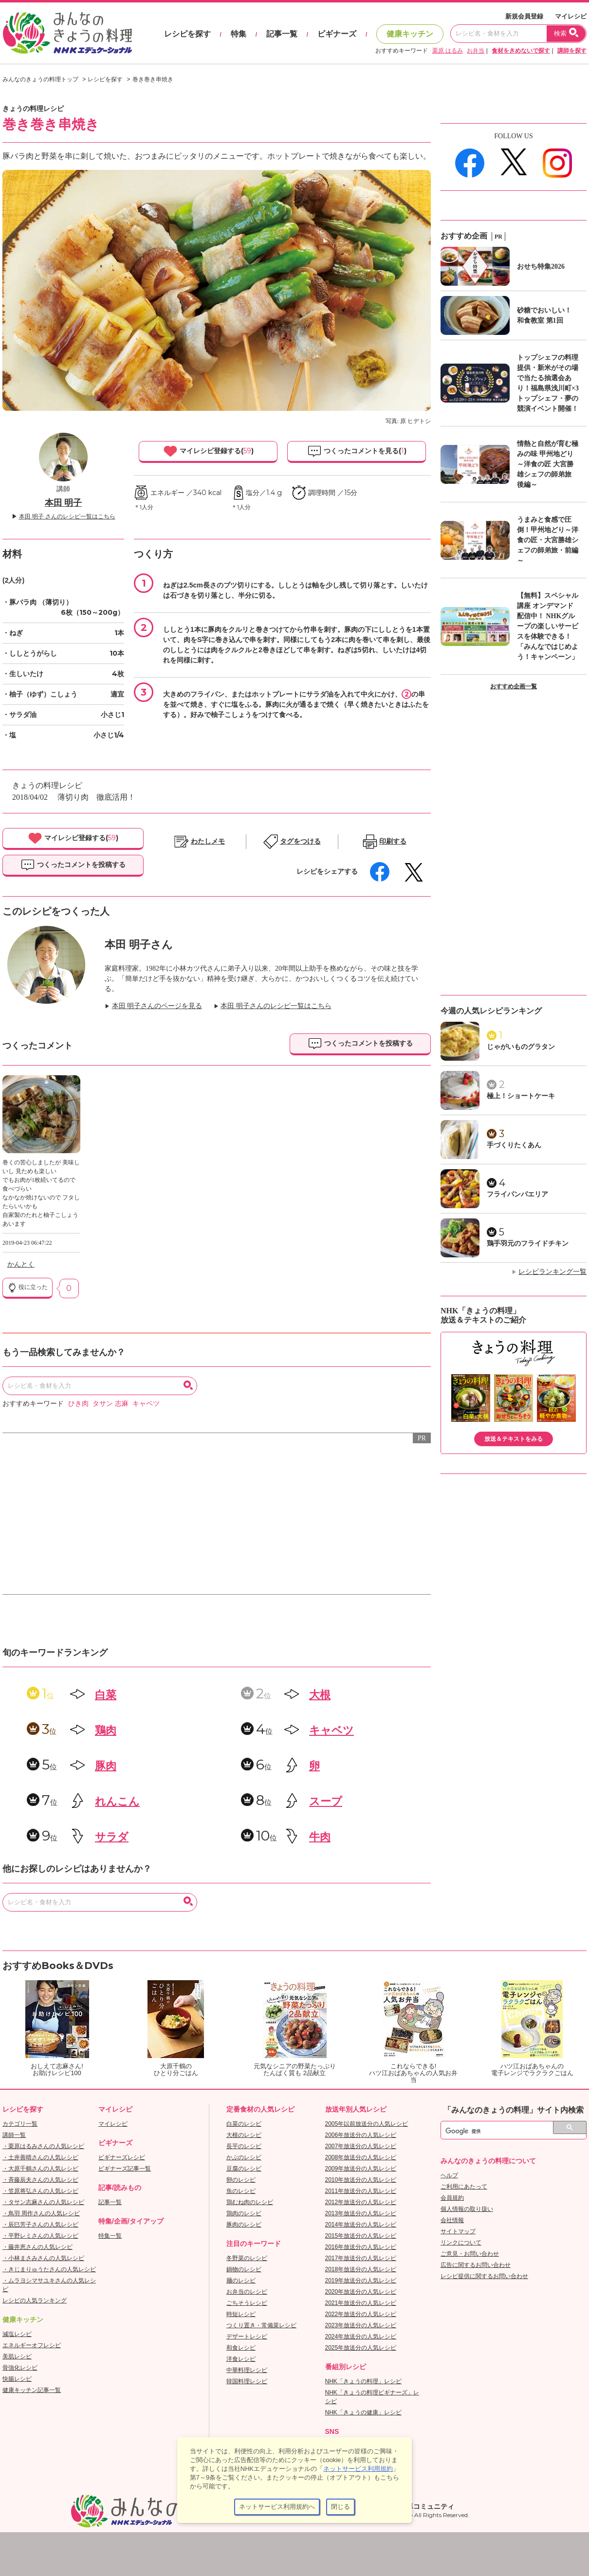 This screenshot has width=589, height=2576. What do you see at coordinates (246, 2303) in the screenshot?
I see `ごちそうレシピ` at bounding box center [246, 2303].